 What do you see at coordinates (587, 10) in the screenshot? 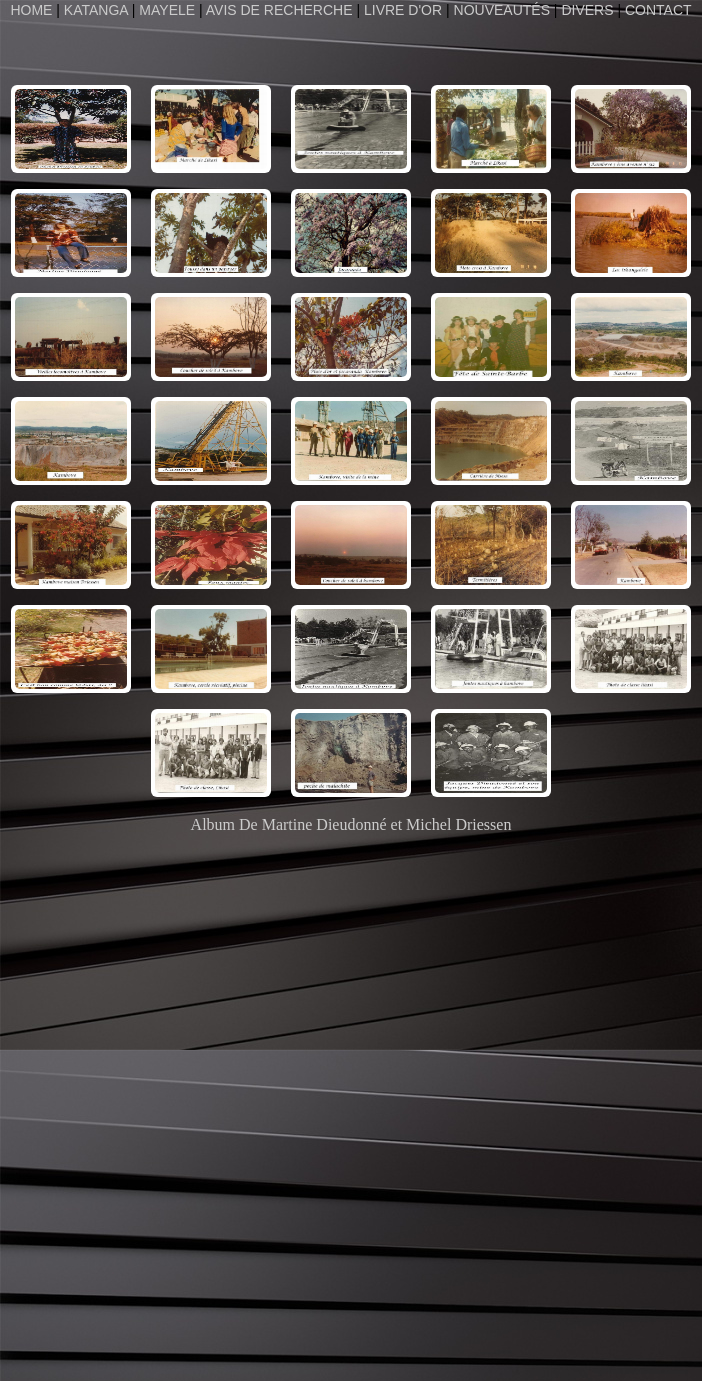
I see `DIVERS` at bounding box center [587, 10].